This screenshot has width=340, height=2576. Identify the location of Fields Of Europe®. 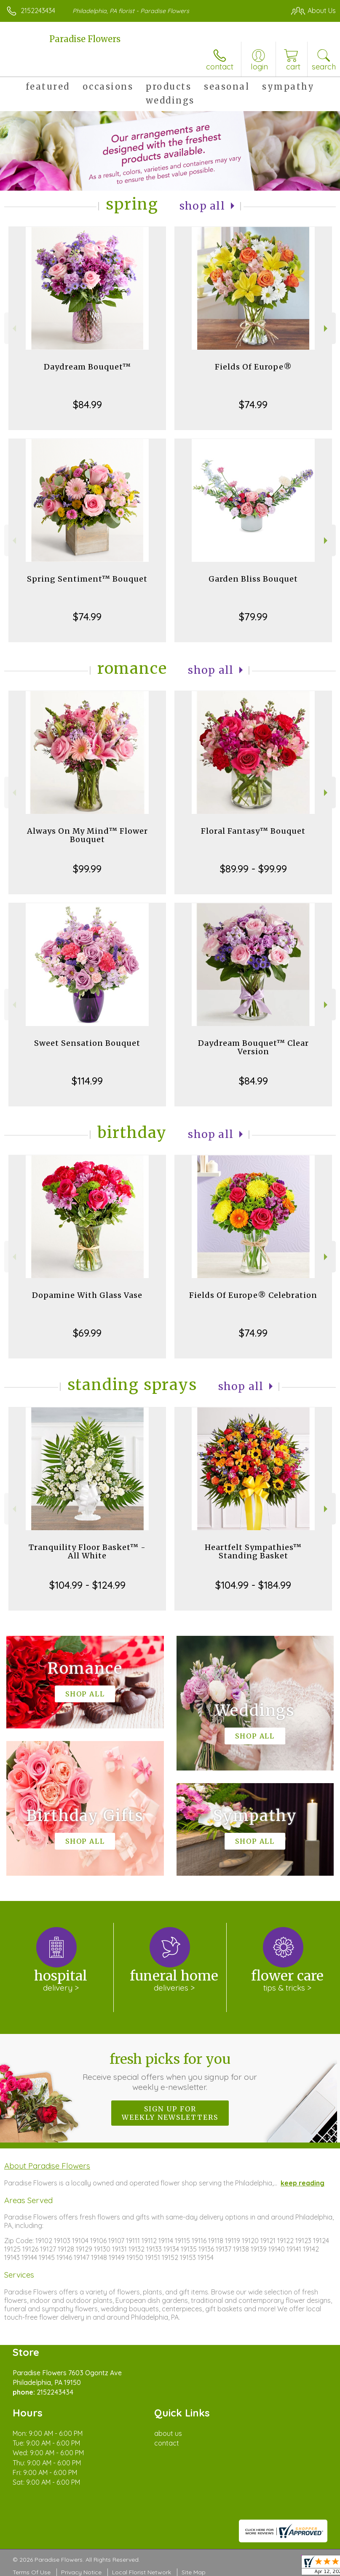
(253, 367).